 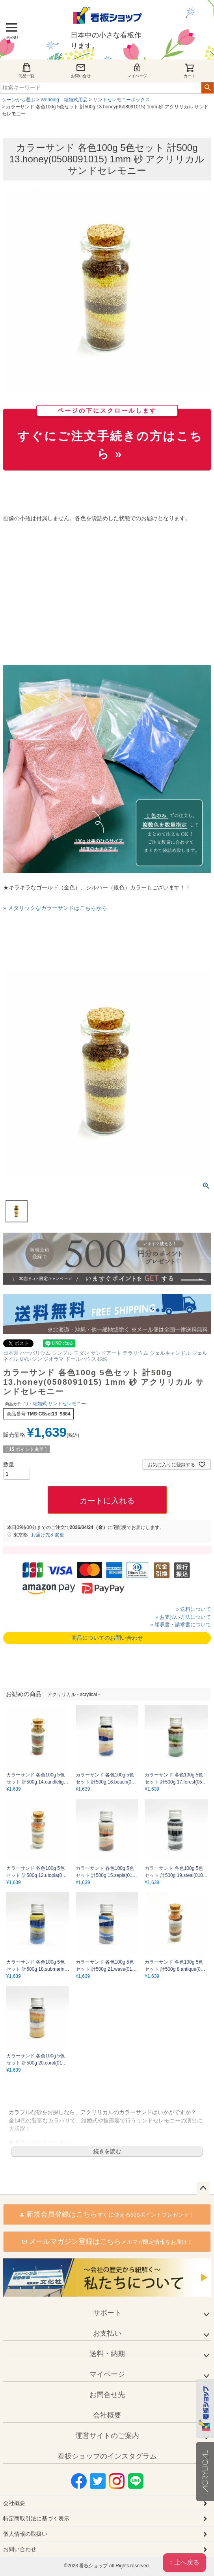 I want to click on ページトップへ, so click(x=203, y=2188).